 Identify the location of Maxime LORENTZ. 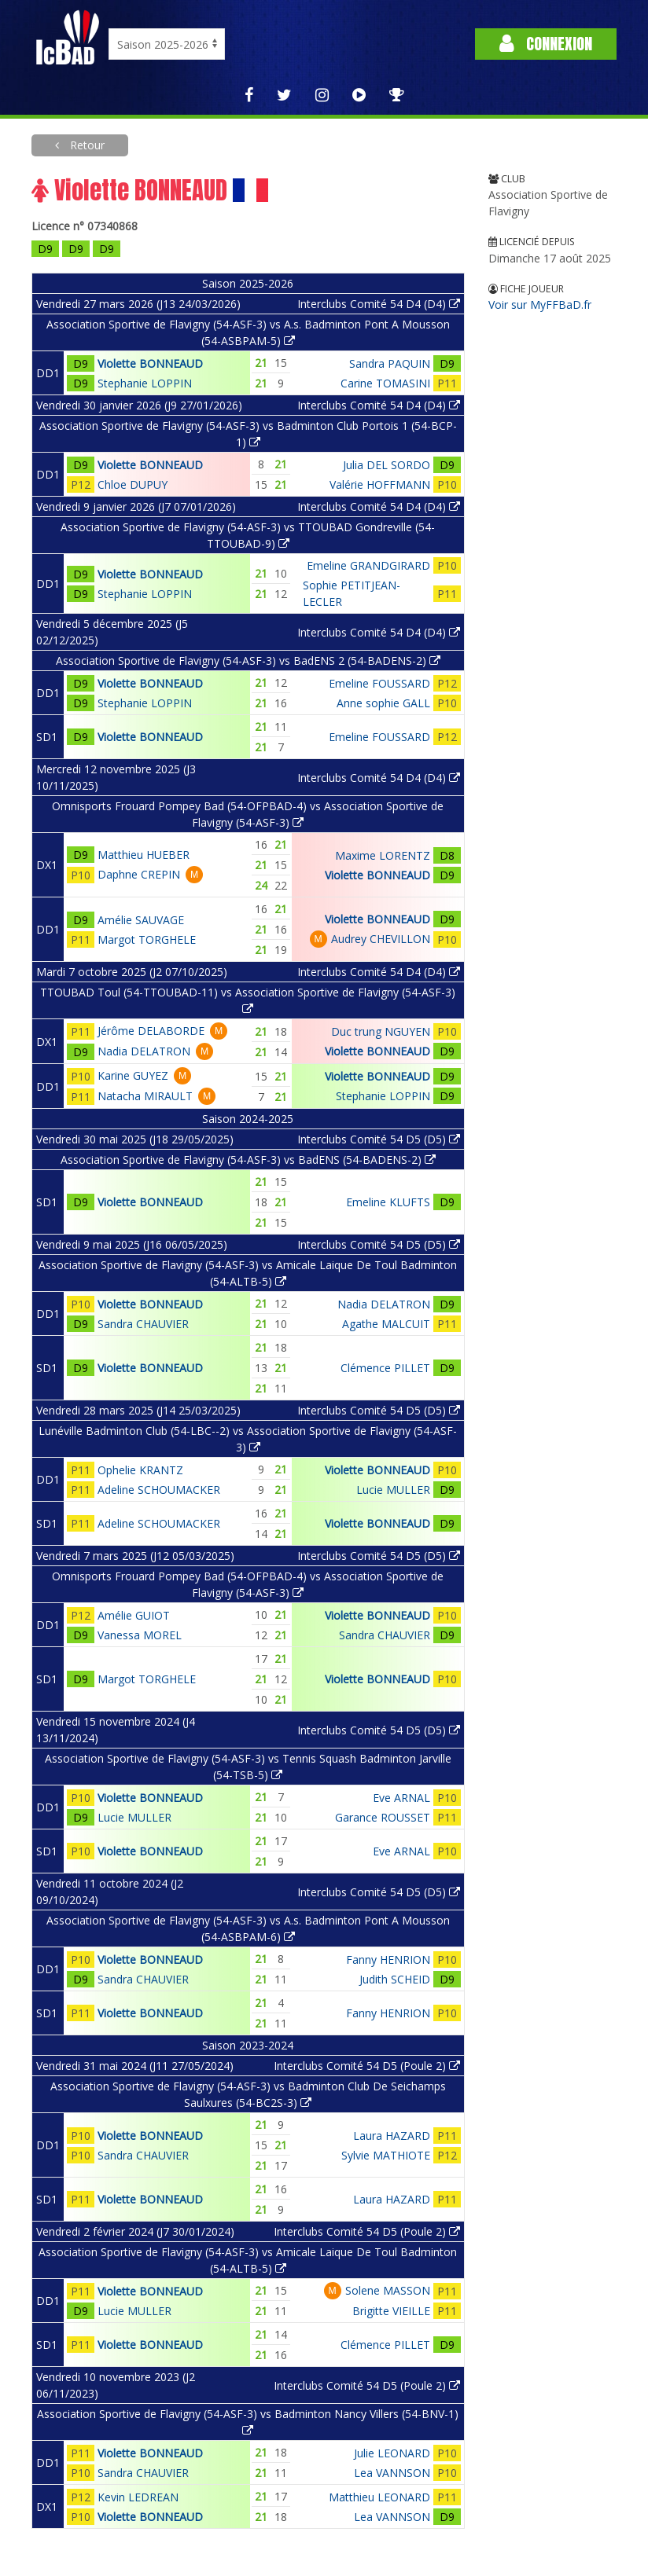
(382, 855).